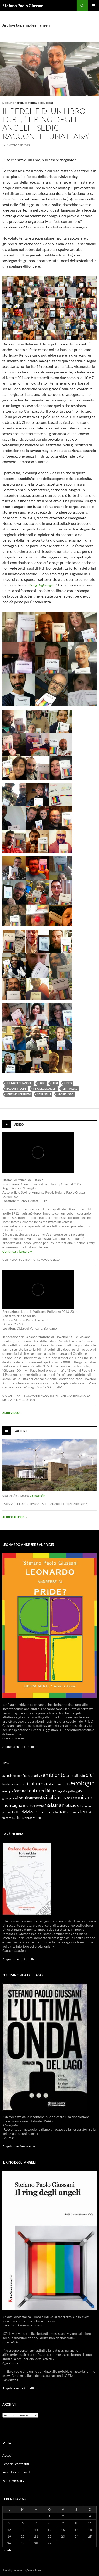 The height and width of the screenshot is (2576, 99). What do you see at coordinates (44, 1088) in the screenshot?
I see `ring degli angeli` at bounding box center [44, 1088].